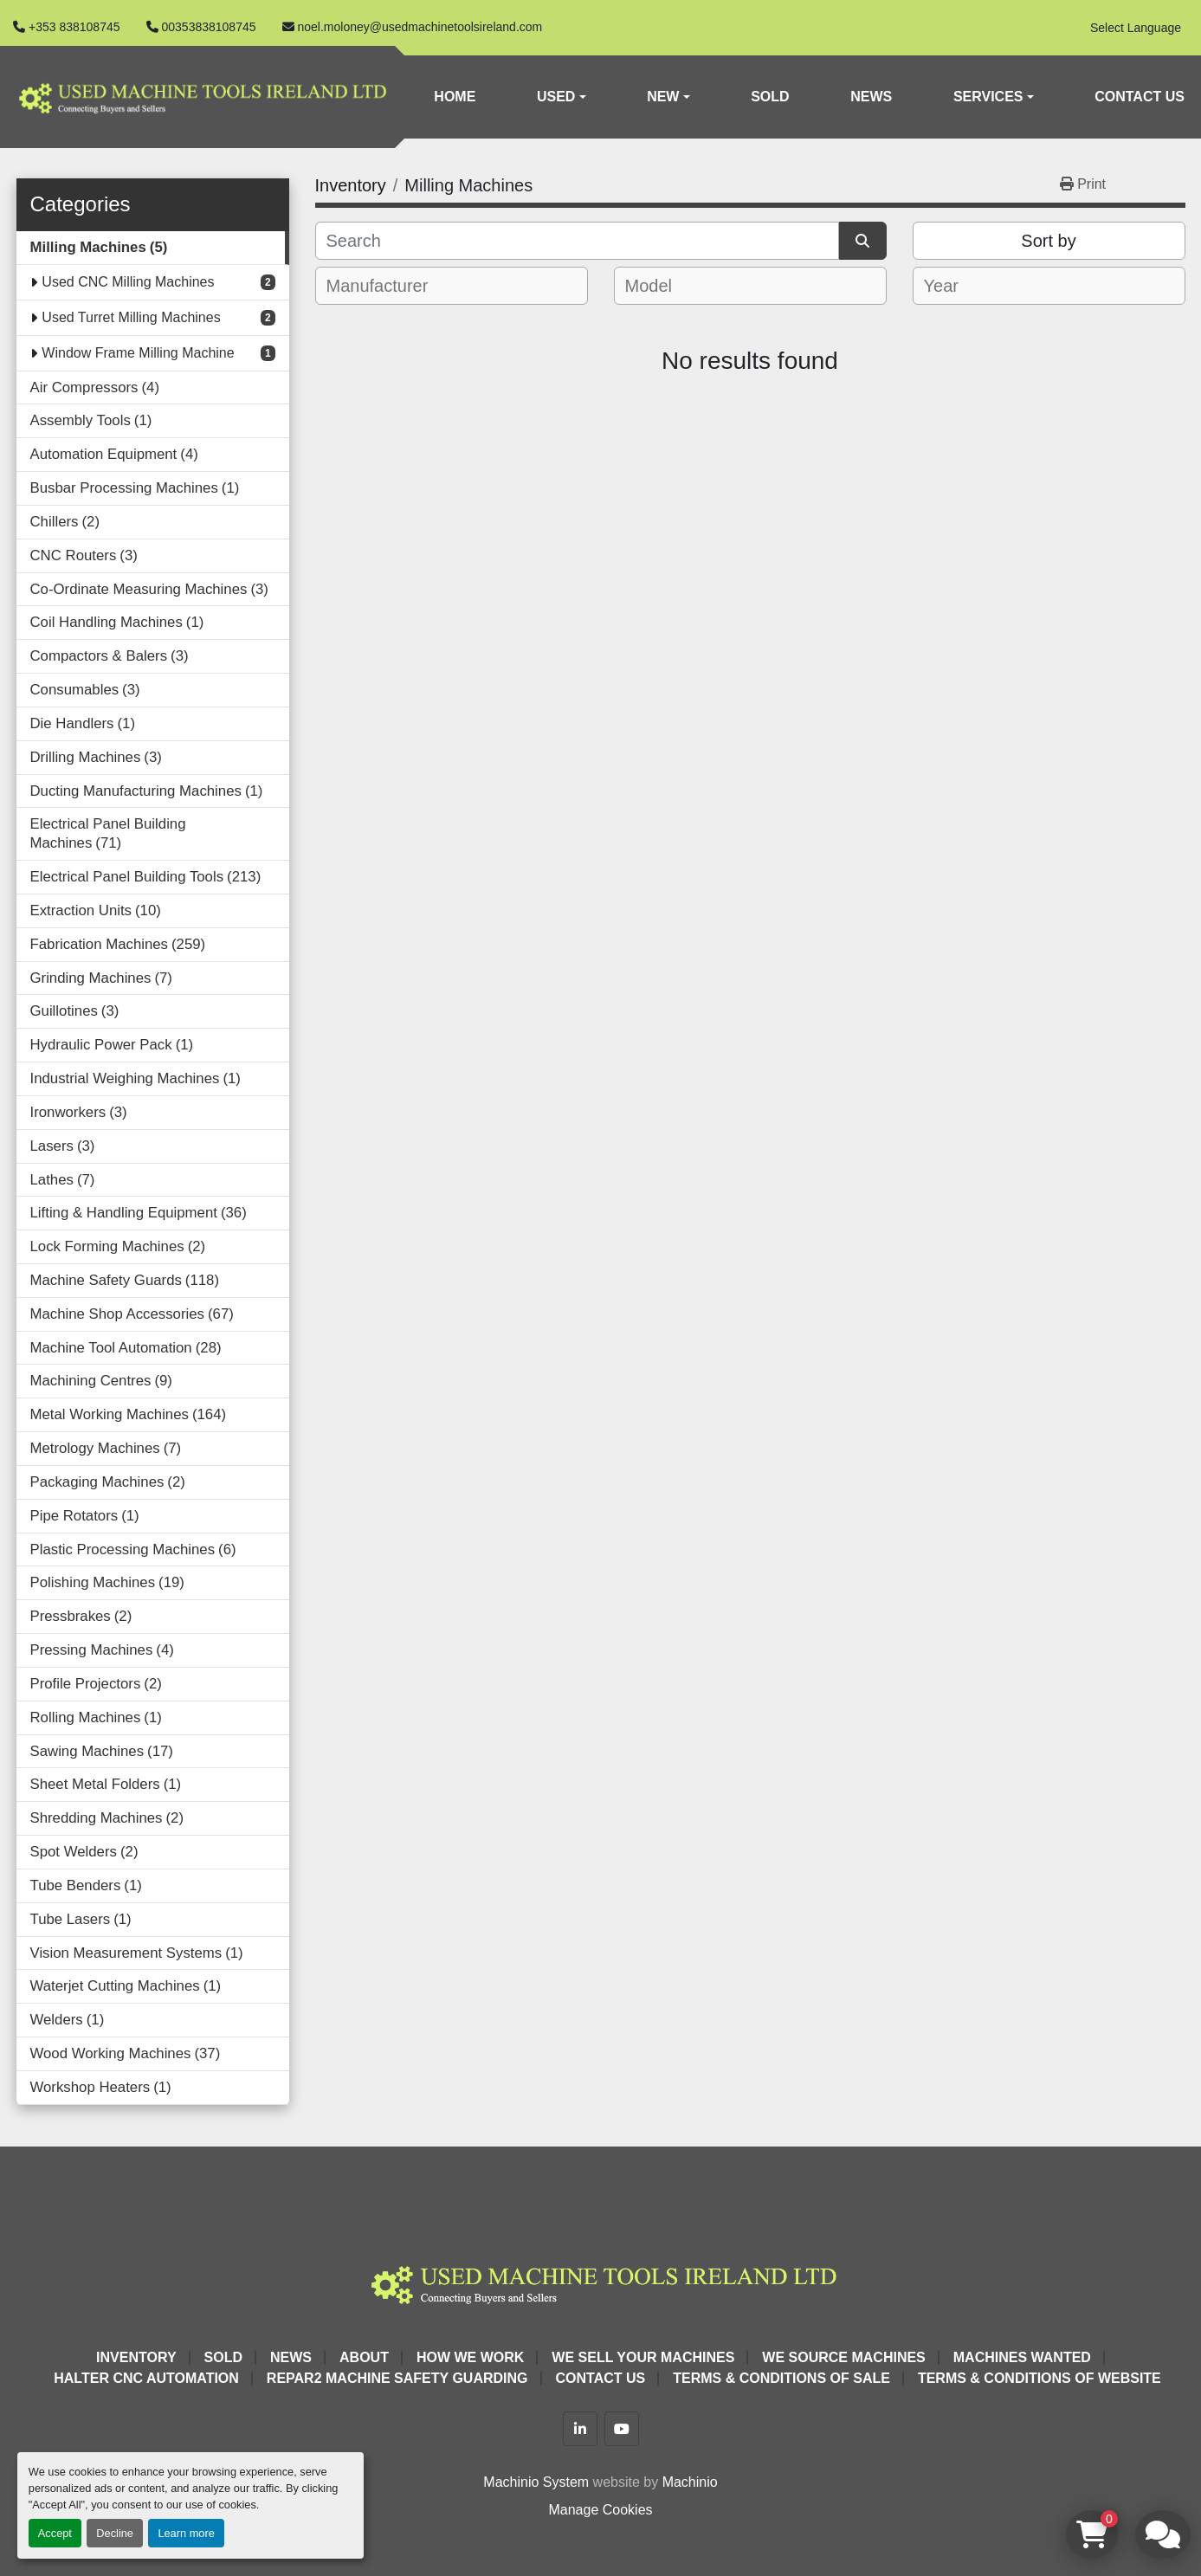 This screenshot has height=2576, width=1201. I want to click on Machinio, so click(690, 2482).